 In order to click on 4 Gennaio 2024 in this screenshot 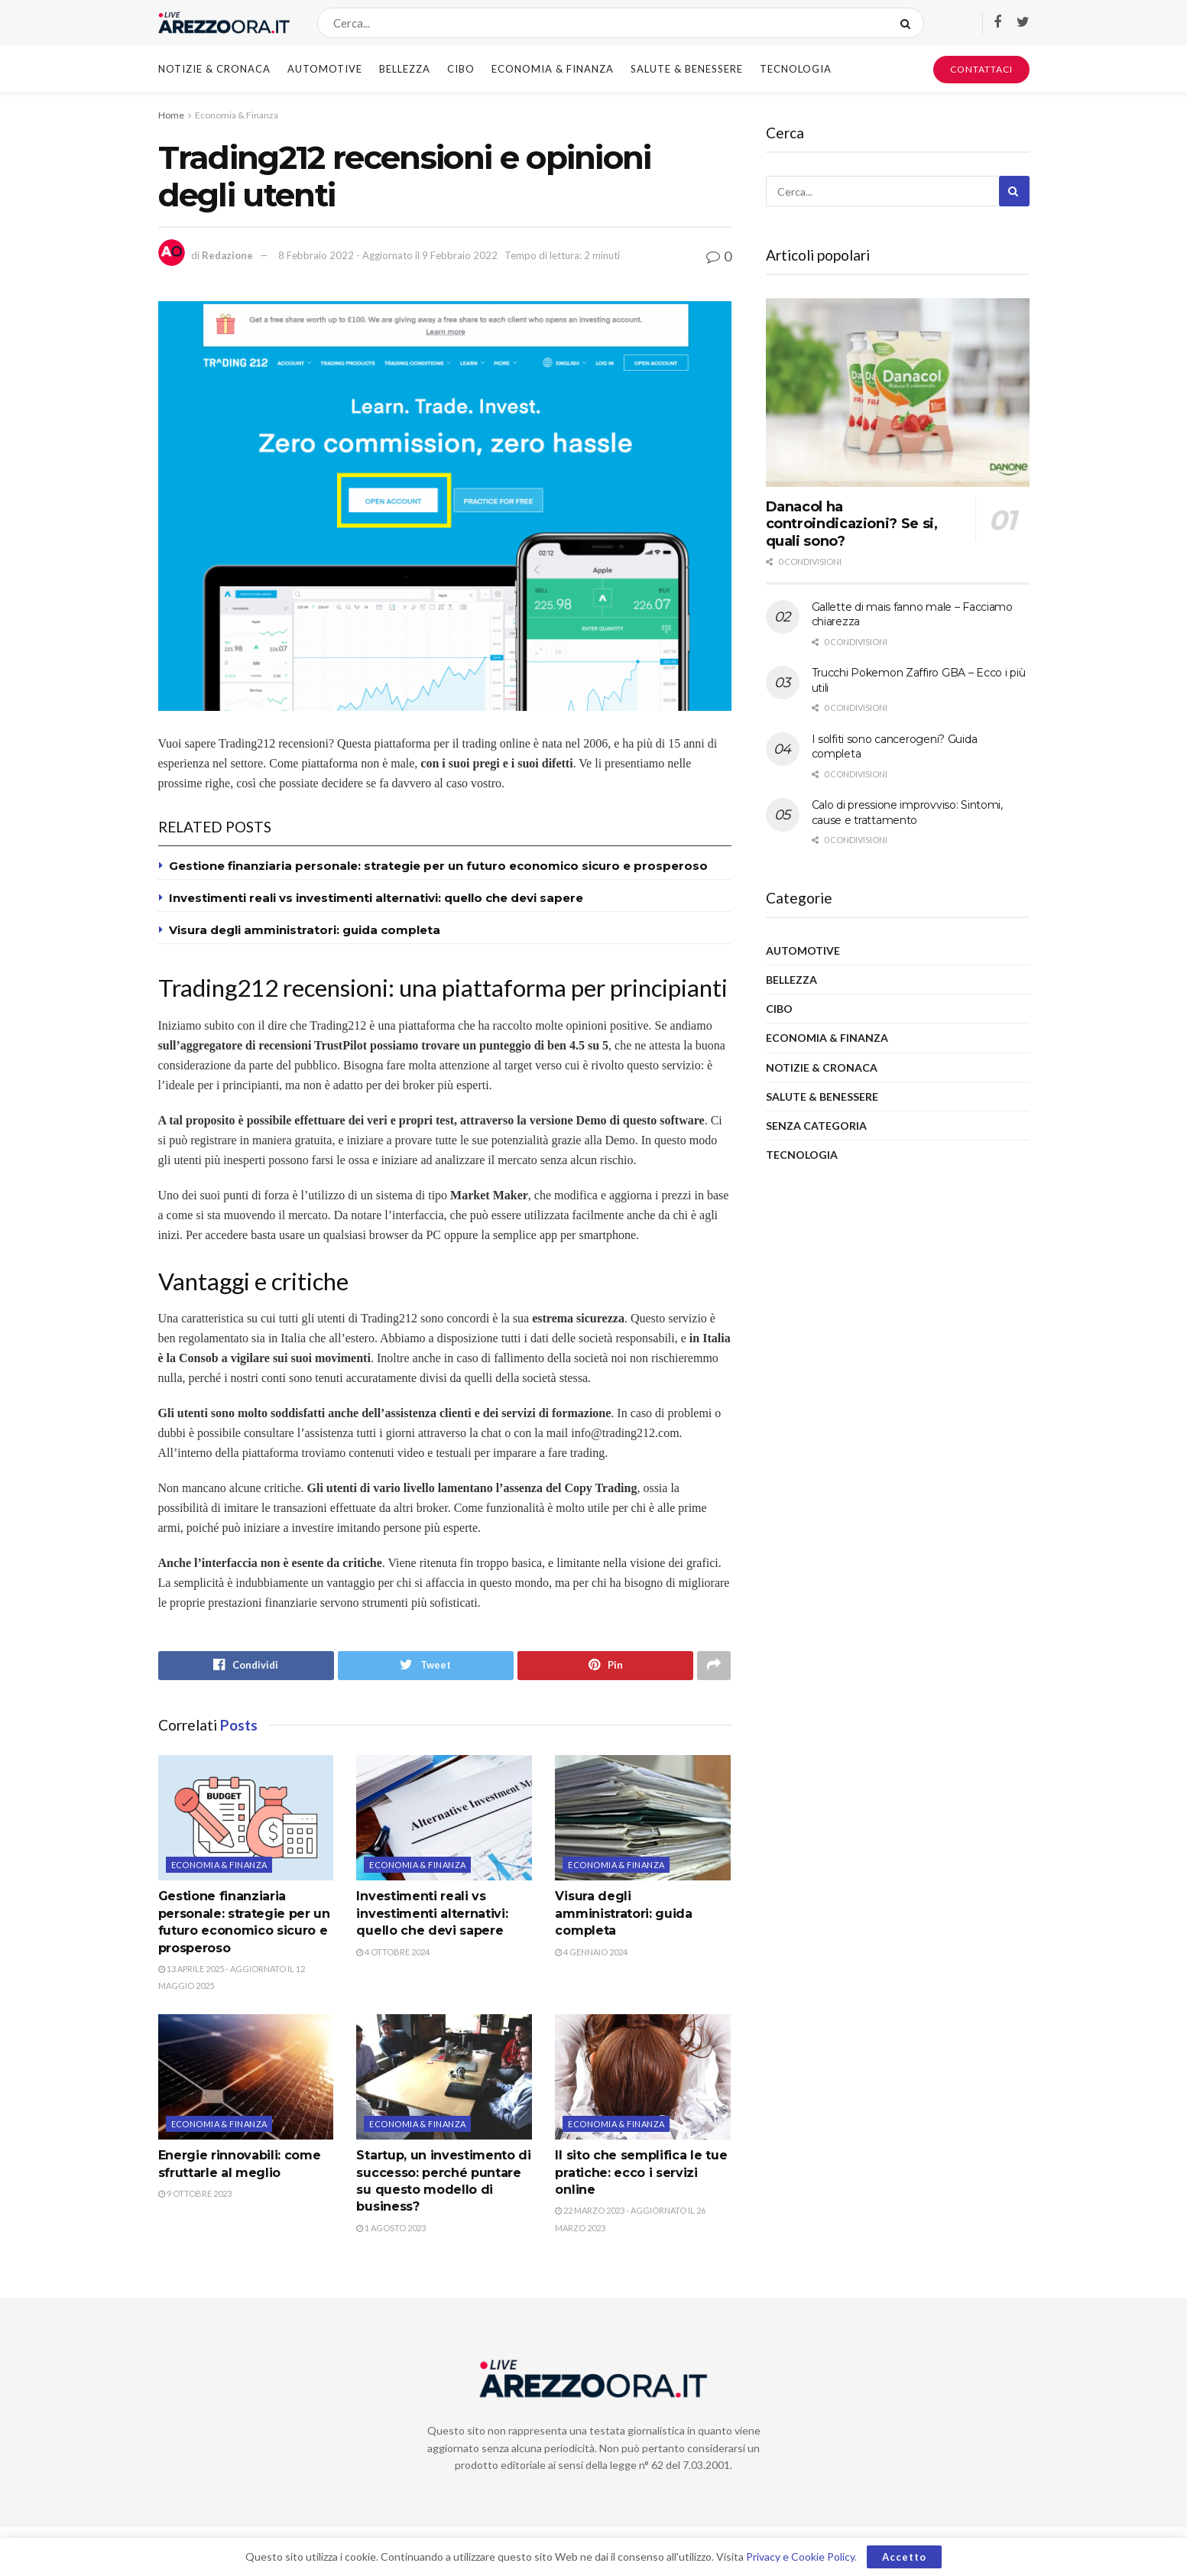, I will do `click(591, 1952)`.